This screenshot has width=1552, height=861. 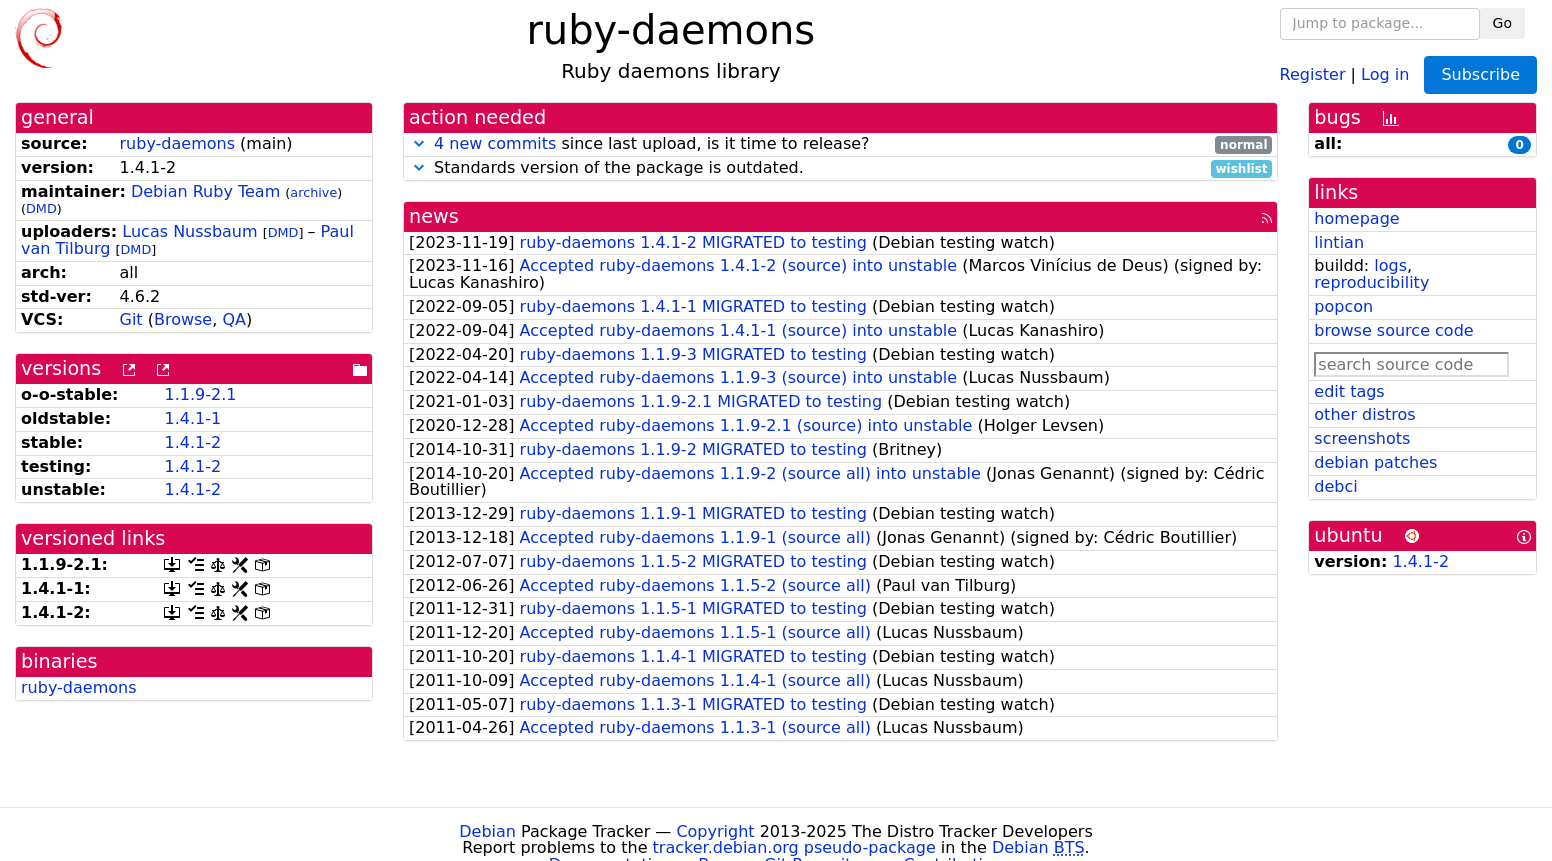 What do you see at coordinates (1335, 486) in the screenshot?
I see `debci` at bounding box center [1335, 486].